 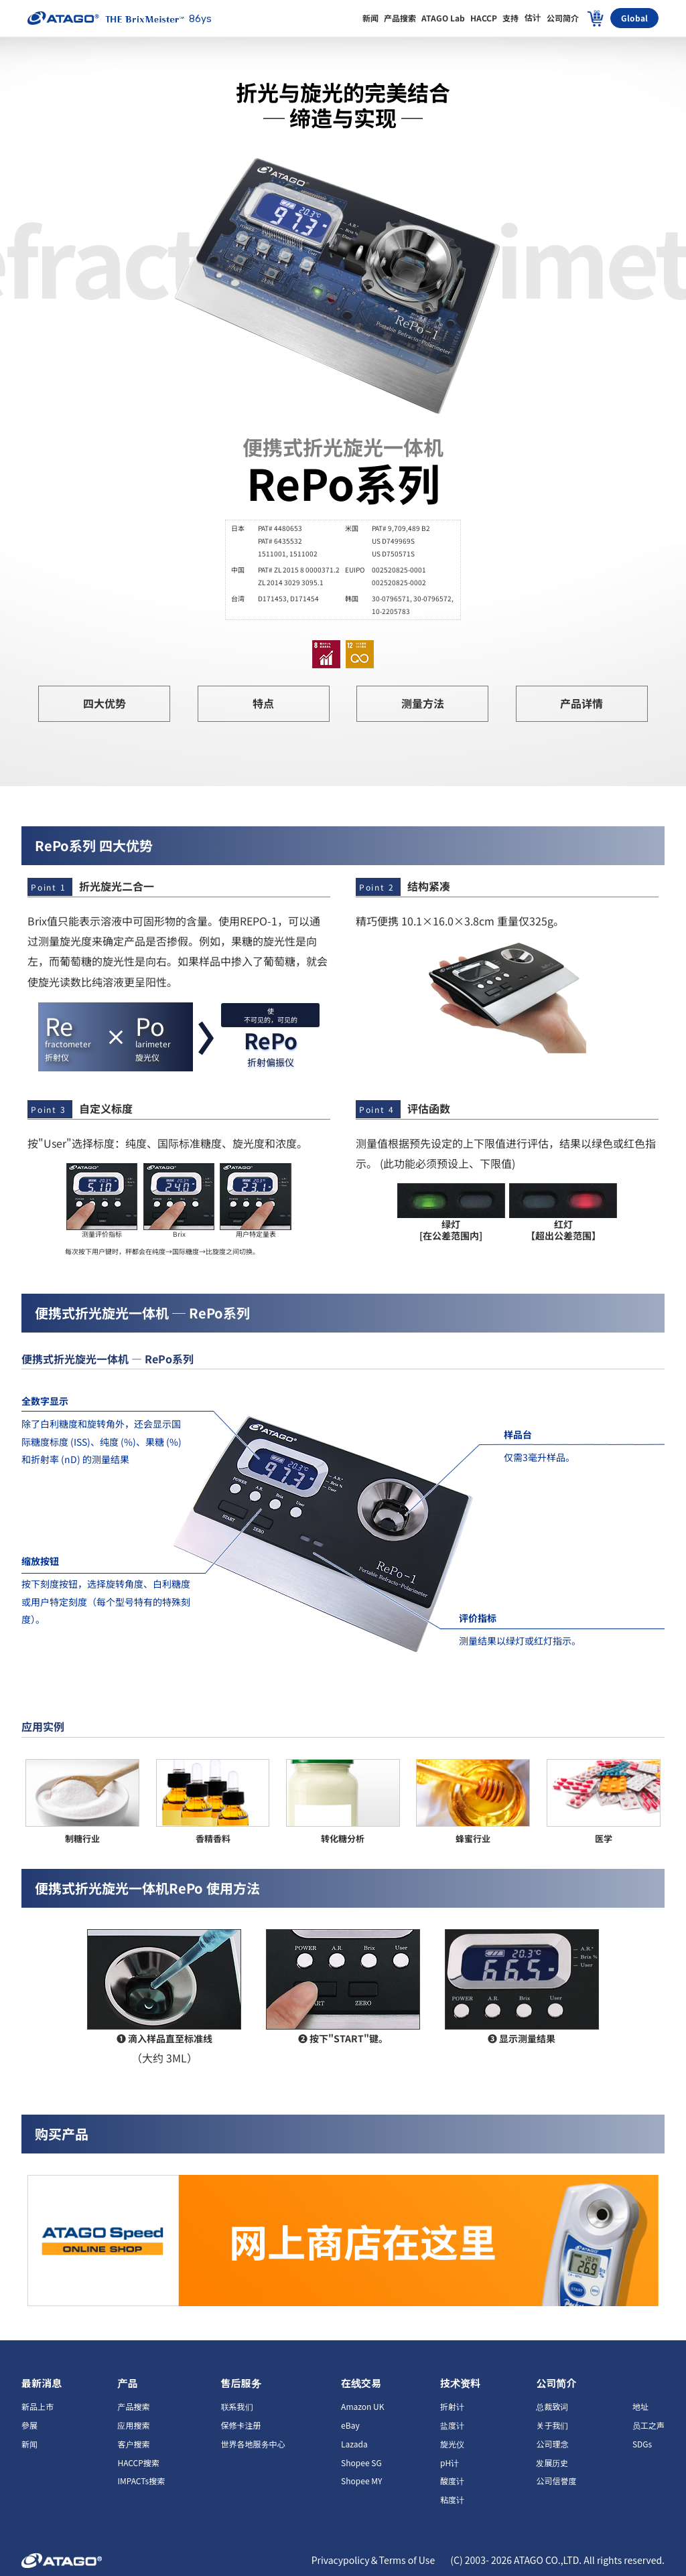 What do you see at coordinates (552, 2462) in the screenshot?
I see `发展历史` at bounding box center [552, 2462].